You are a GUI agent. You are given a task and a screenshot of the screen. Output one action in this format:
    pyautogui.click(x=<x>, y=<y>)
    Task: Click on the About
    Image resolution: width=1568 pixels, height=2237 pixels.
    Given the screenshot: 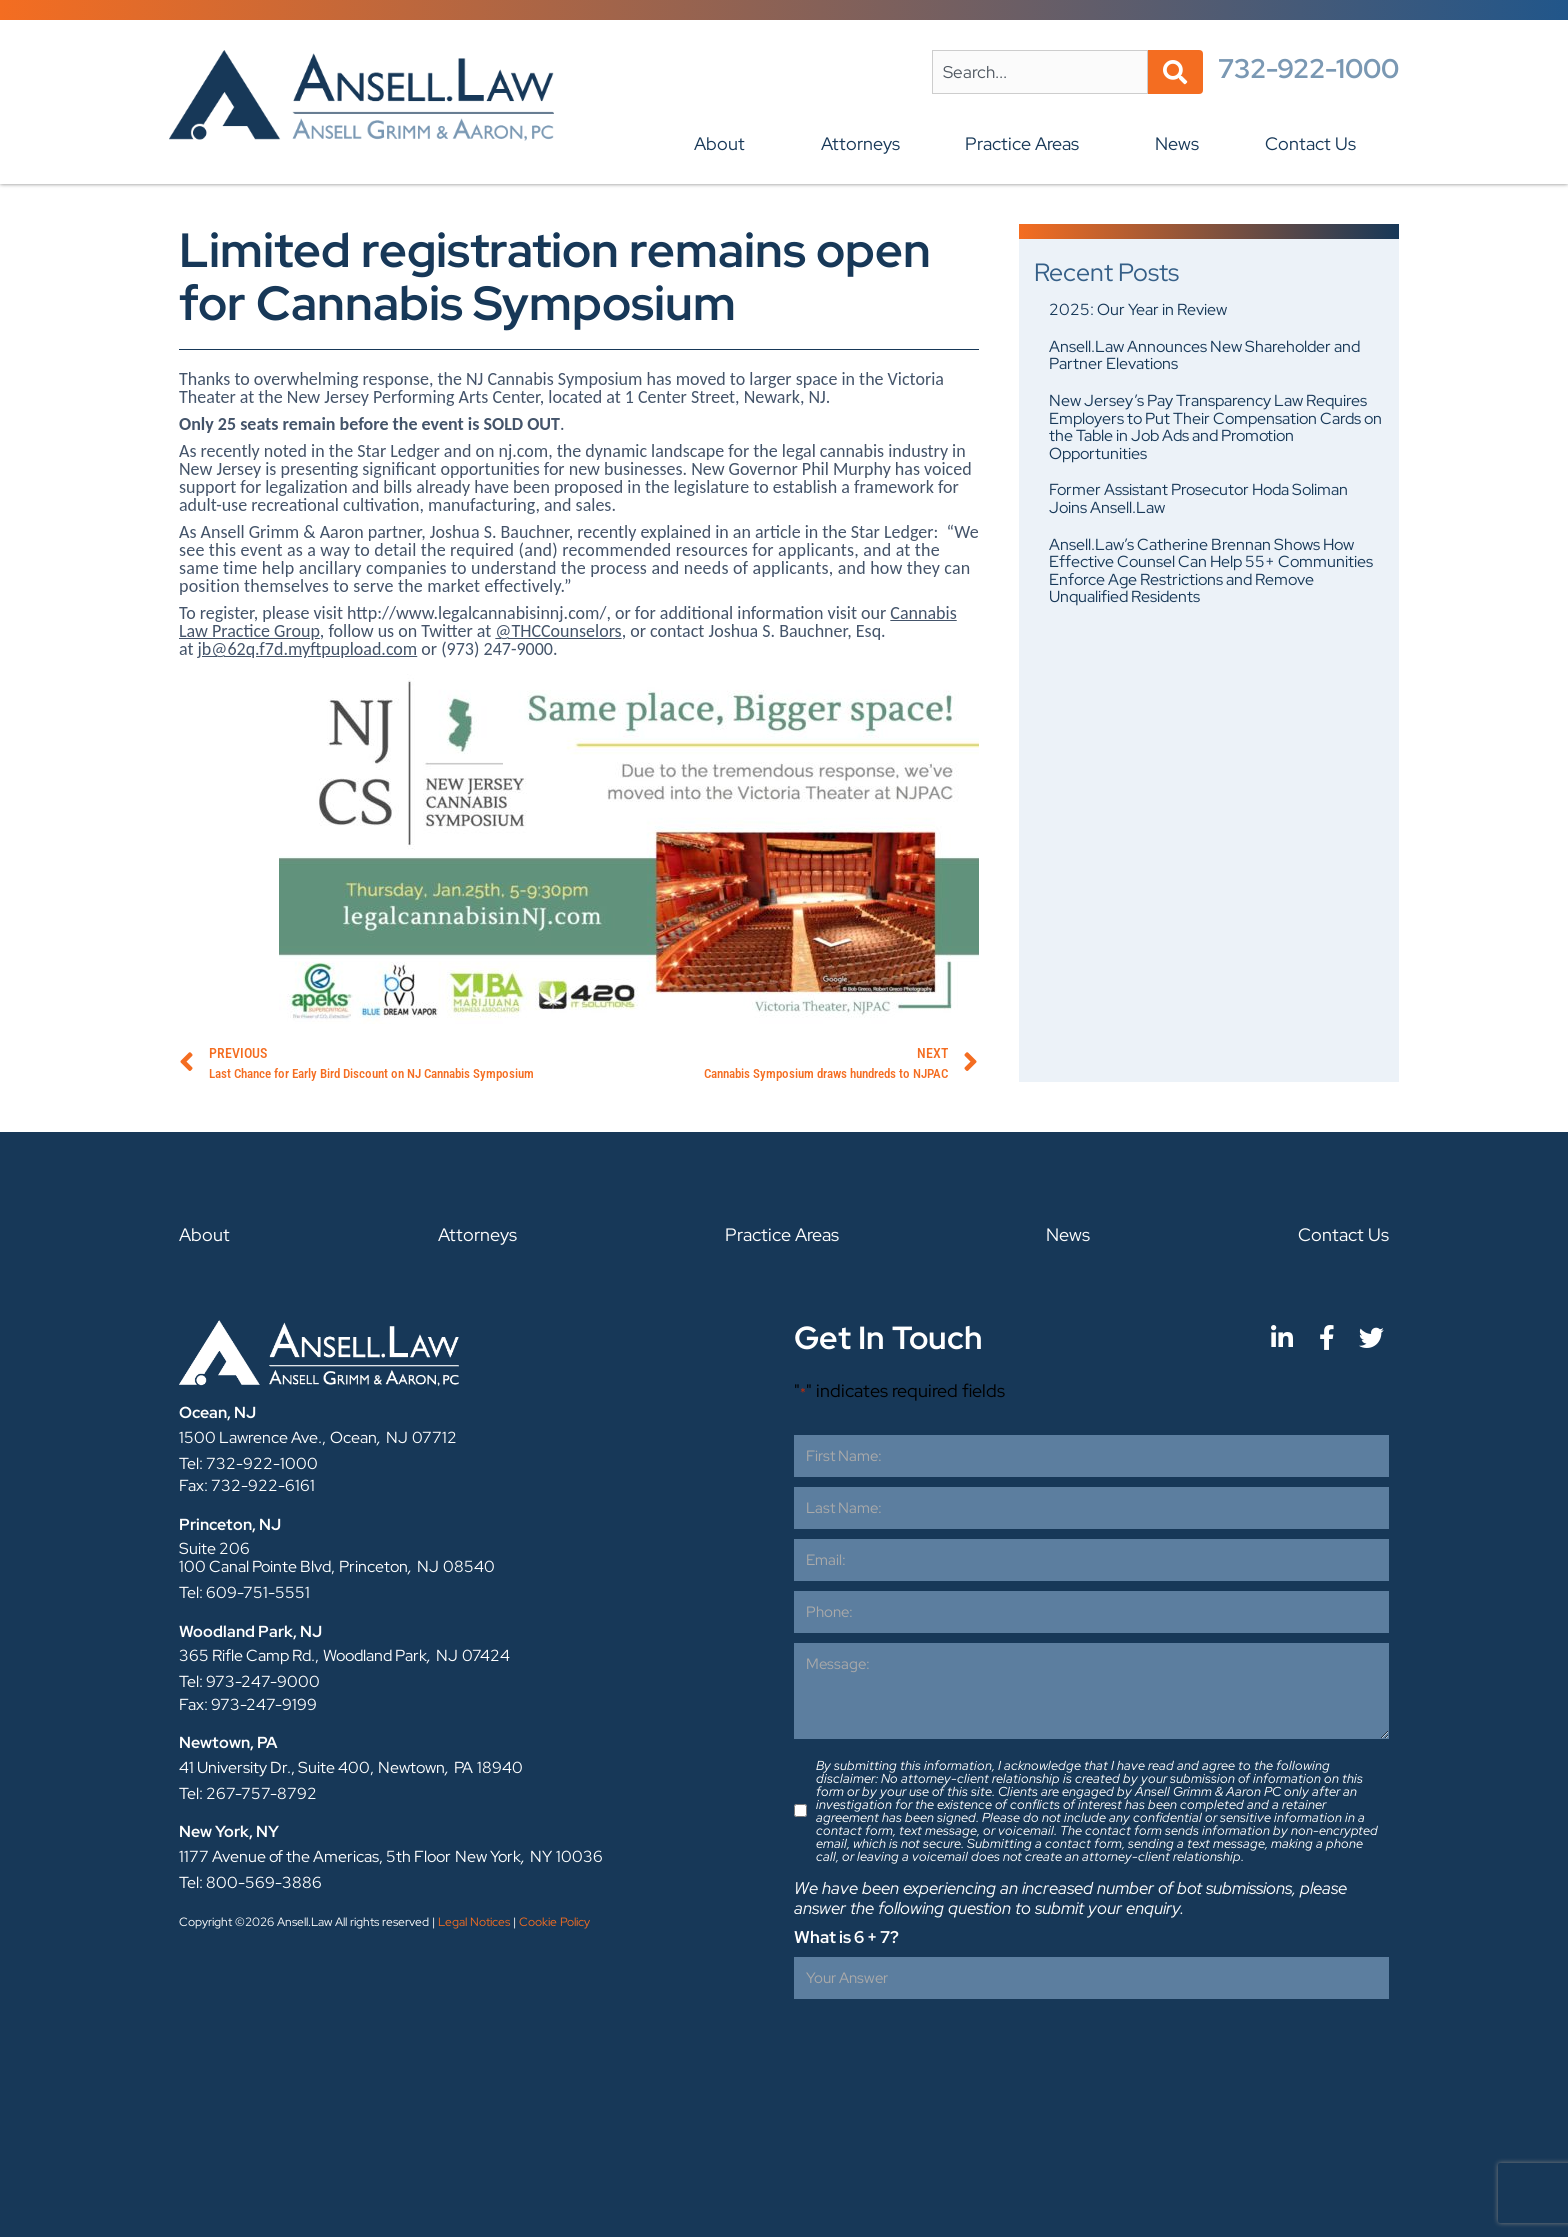 What is the action you would take?
    pyautogui.click(x=724, y=143)
    